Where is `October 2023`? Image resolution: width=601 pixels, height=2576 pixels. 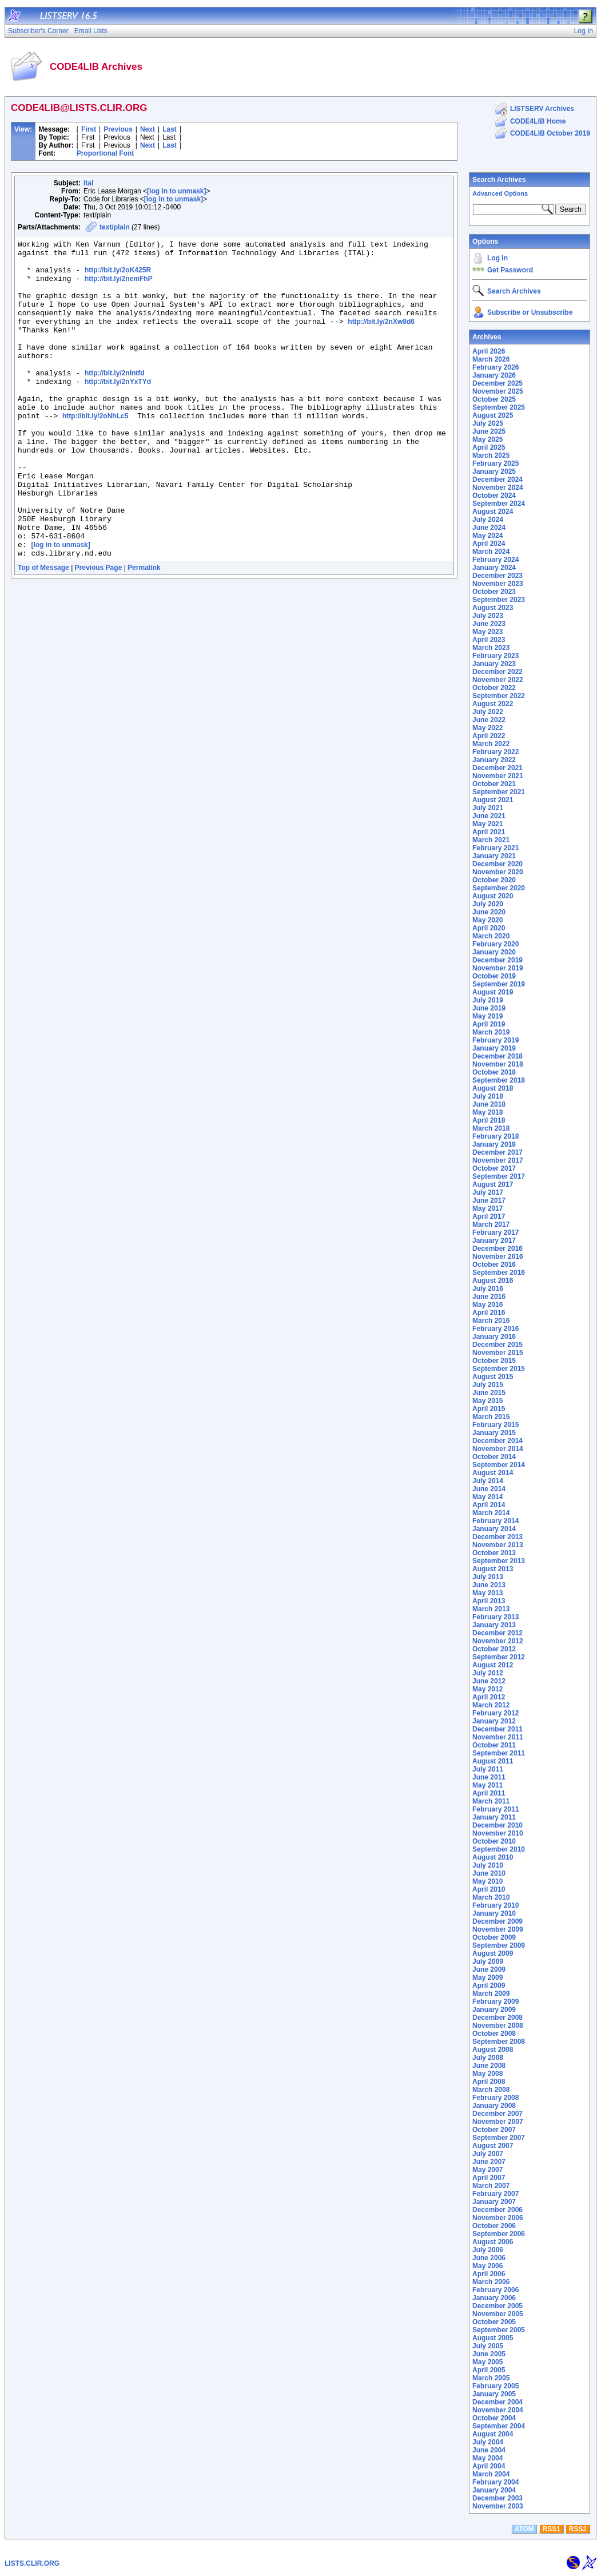 October 2023 is located at coordinates (494, 592).